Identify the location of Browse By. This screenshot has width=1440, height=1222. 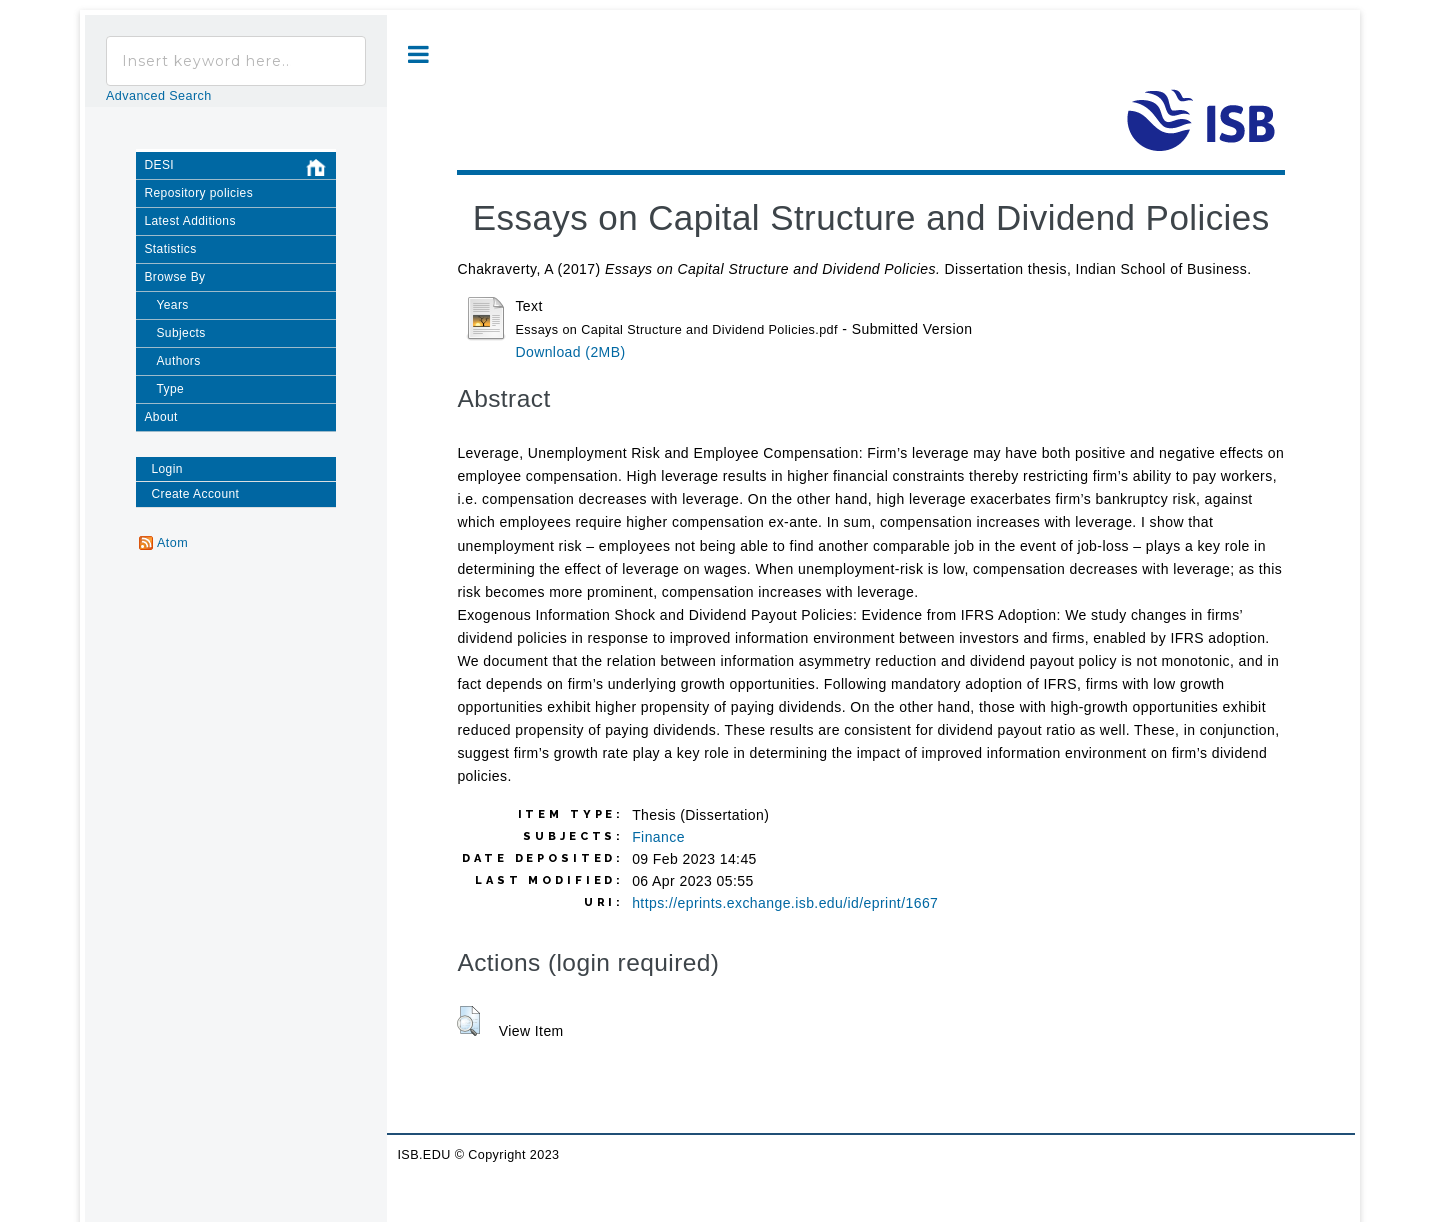
(174, 277).